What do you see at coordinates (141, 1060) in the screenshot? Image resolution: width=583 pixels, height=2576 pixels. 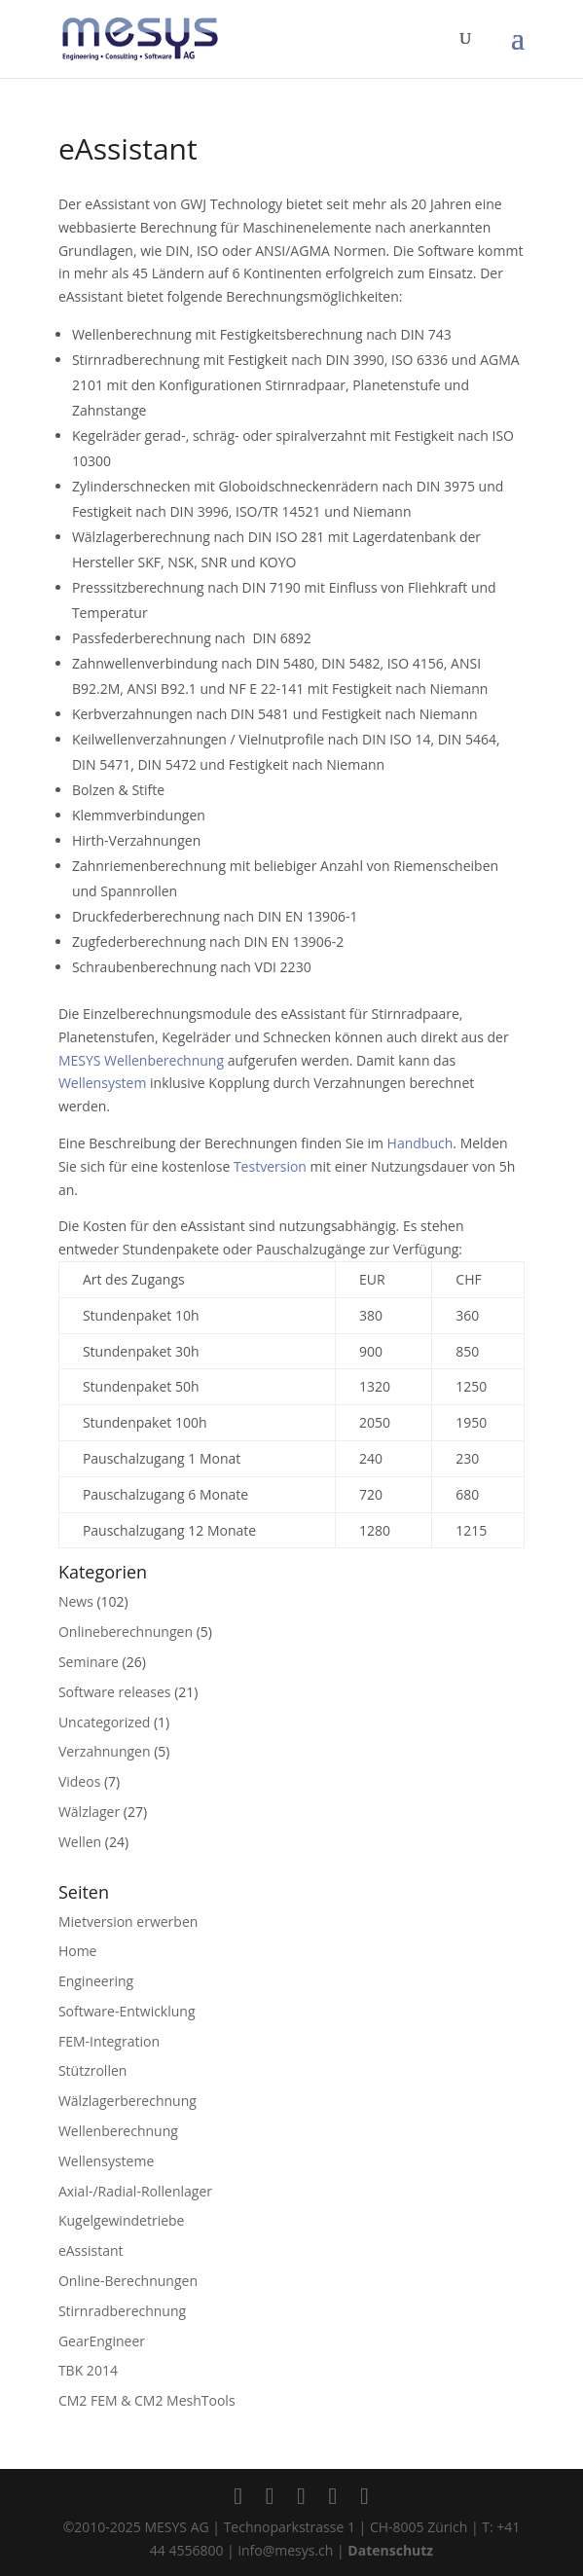 I see `MESYS Wellenberechnung` at bounding box center [141, 1060].